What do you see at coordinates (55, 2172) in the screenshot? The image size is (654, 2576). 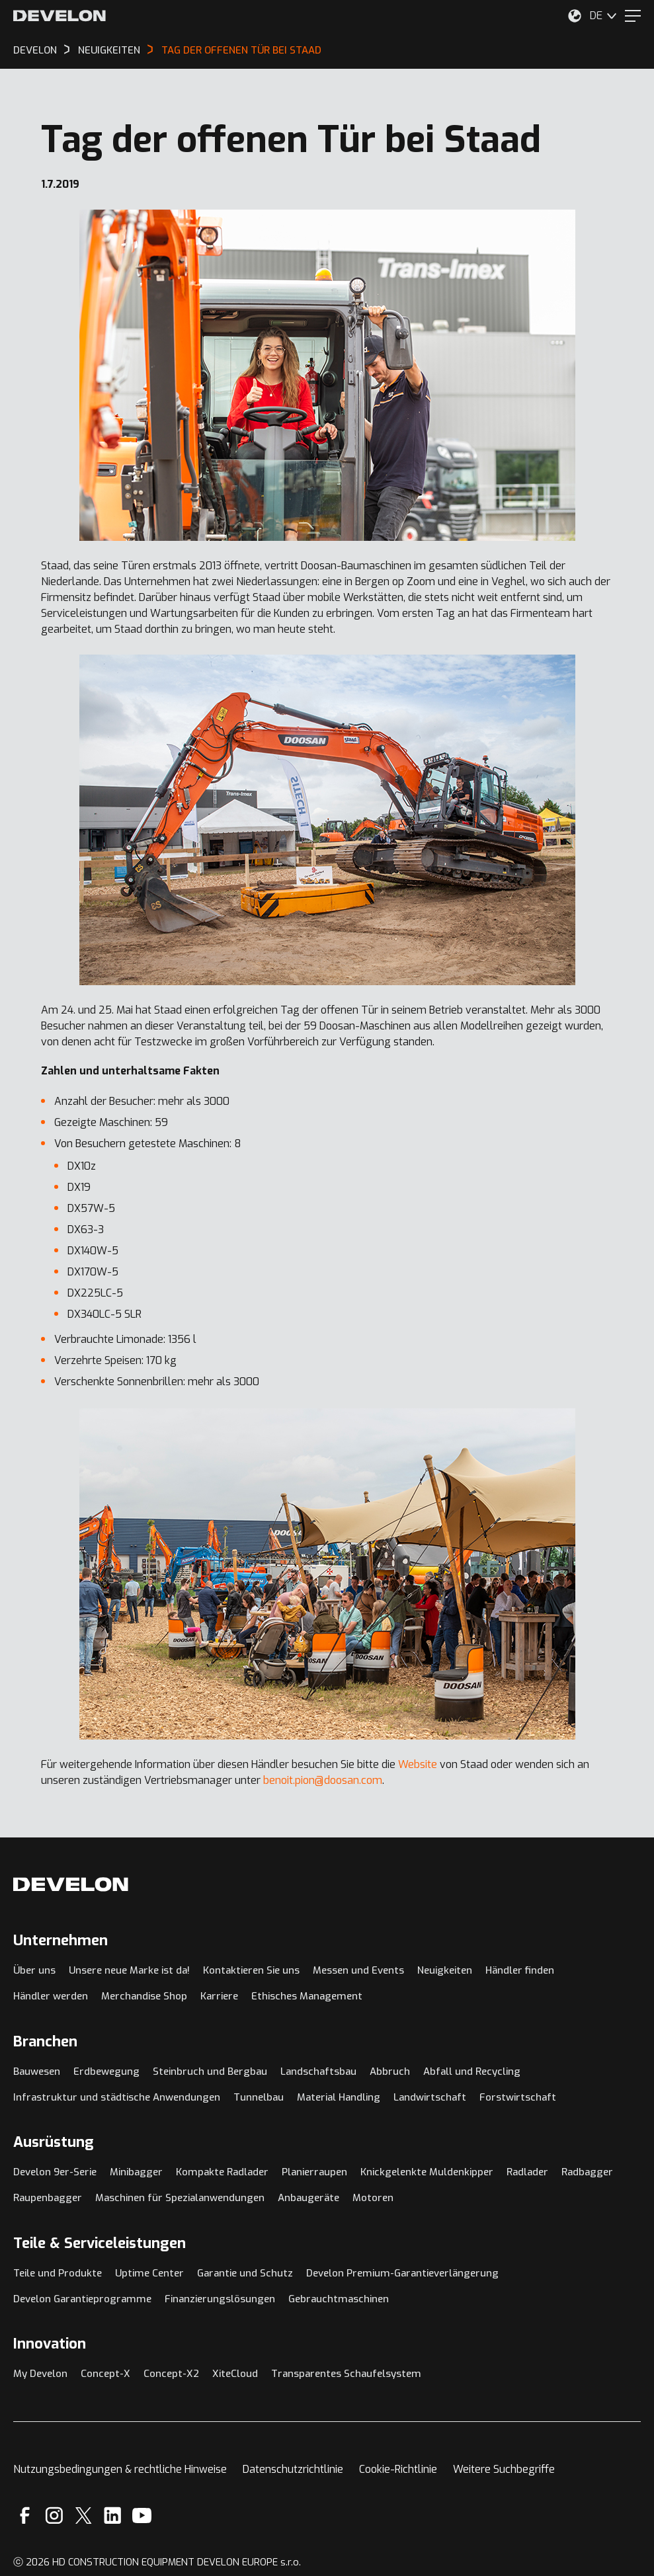 I see `Develon 9er-Serie` at bounding box center [55, 2172].